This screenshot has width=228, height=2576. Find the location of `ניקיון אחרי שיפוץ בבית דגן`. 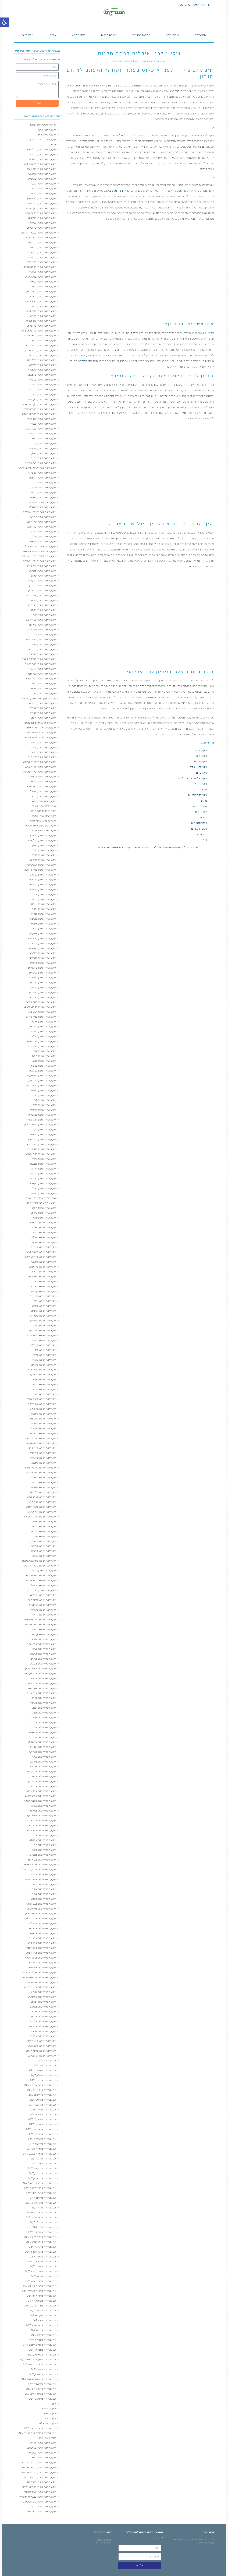

ניקיון אחרי שיפוץ בבית דגן is located at coordinates (42, 1031).